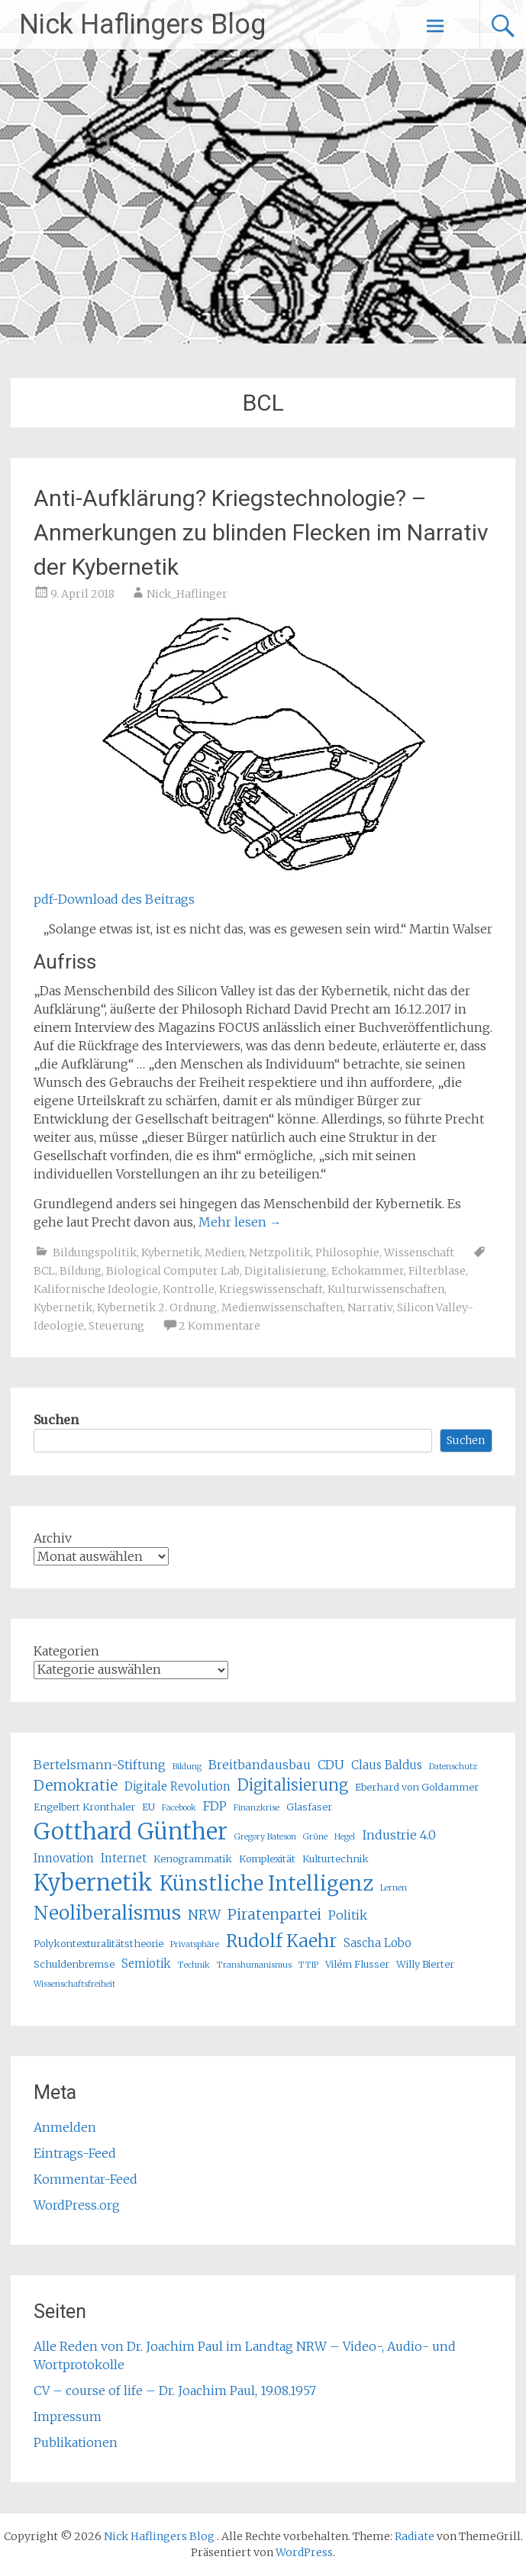  What do you see at coordinates (68, 2416) in the screenshot?
I see `Impressum` at bounding box center [68, 2416].